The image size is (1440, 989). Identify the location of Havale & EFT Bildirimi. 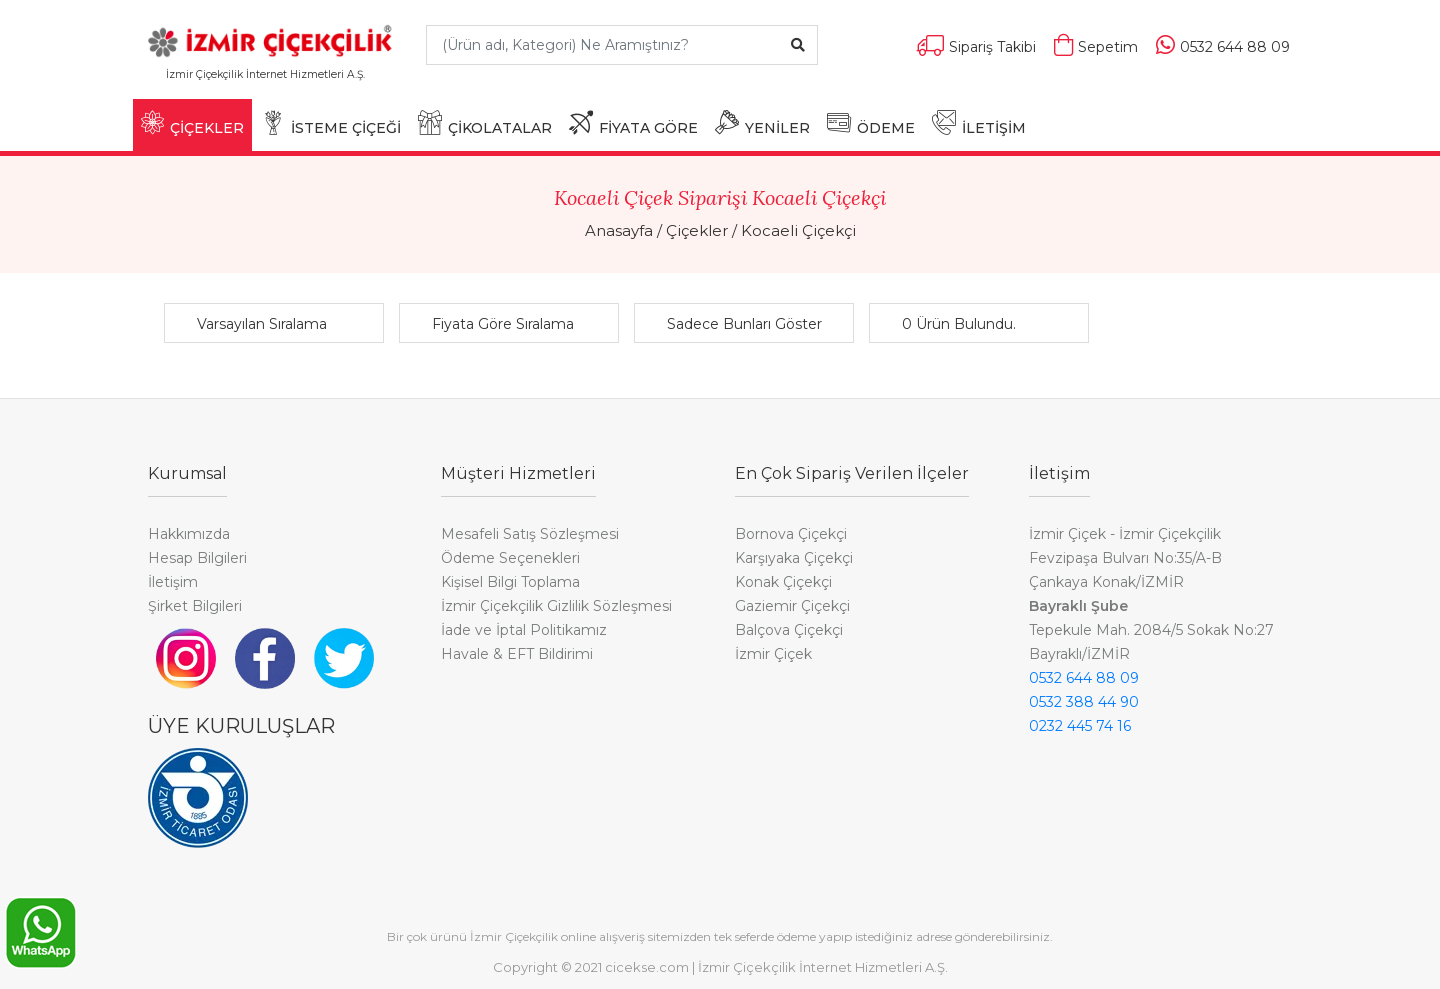
(517, 654).